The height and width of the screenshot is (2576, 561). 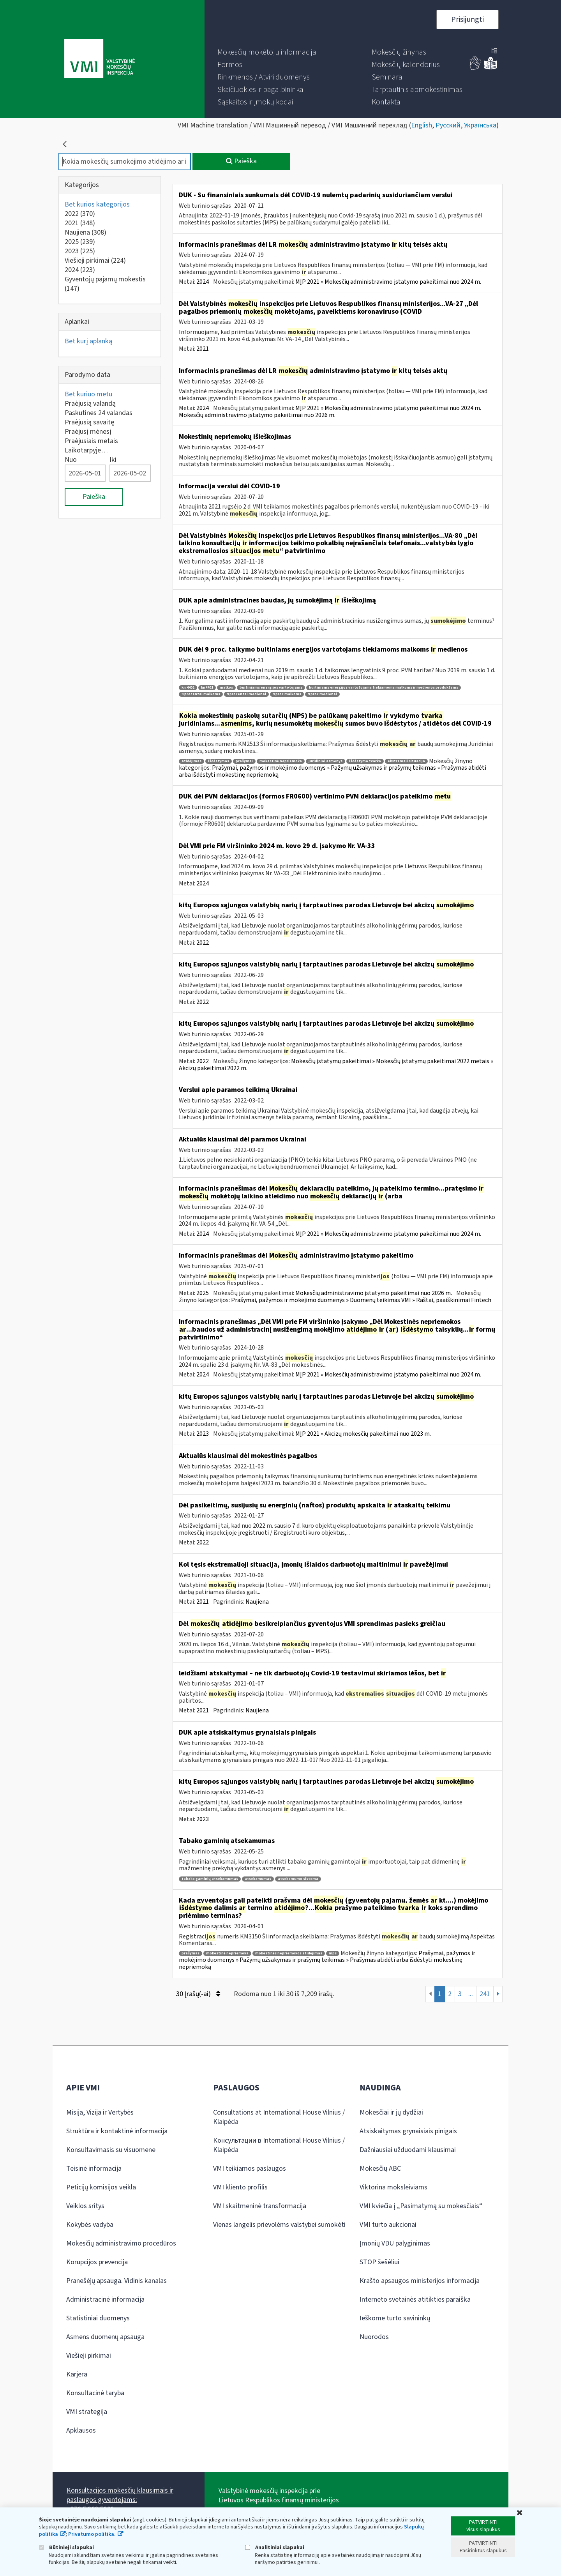 I want to click on buitiniams energijos vartotojams, so click(x=271, y=687).